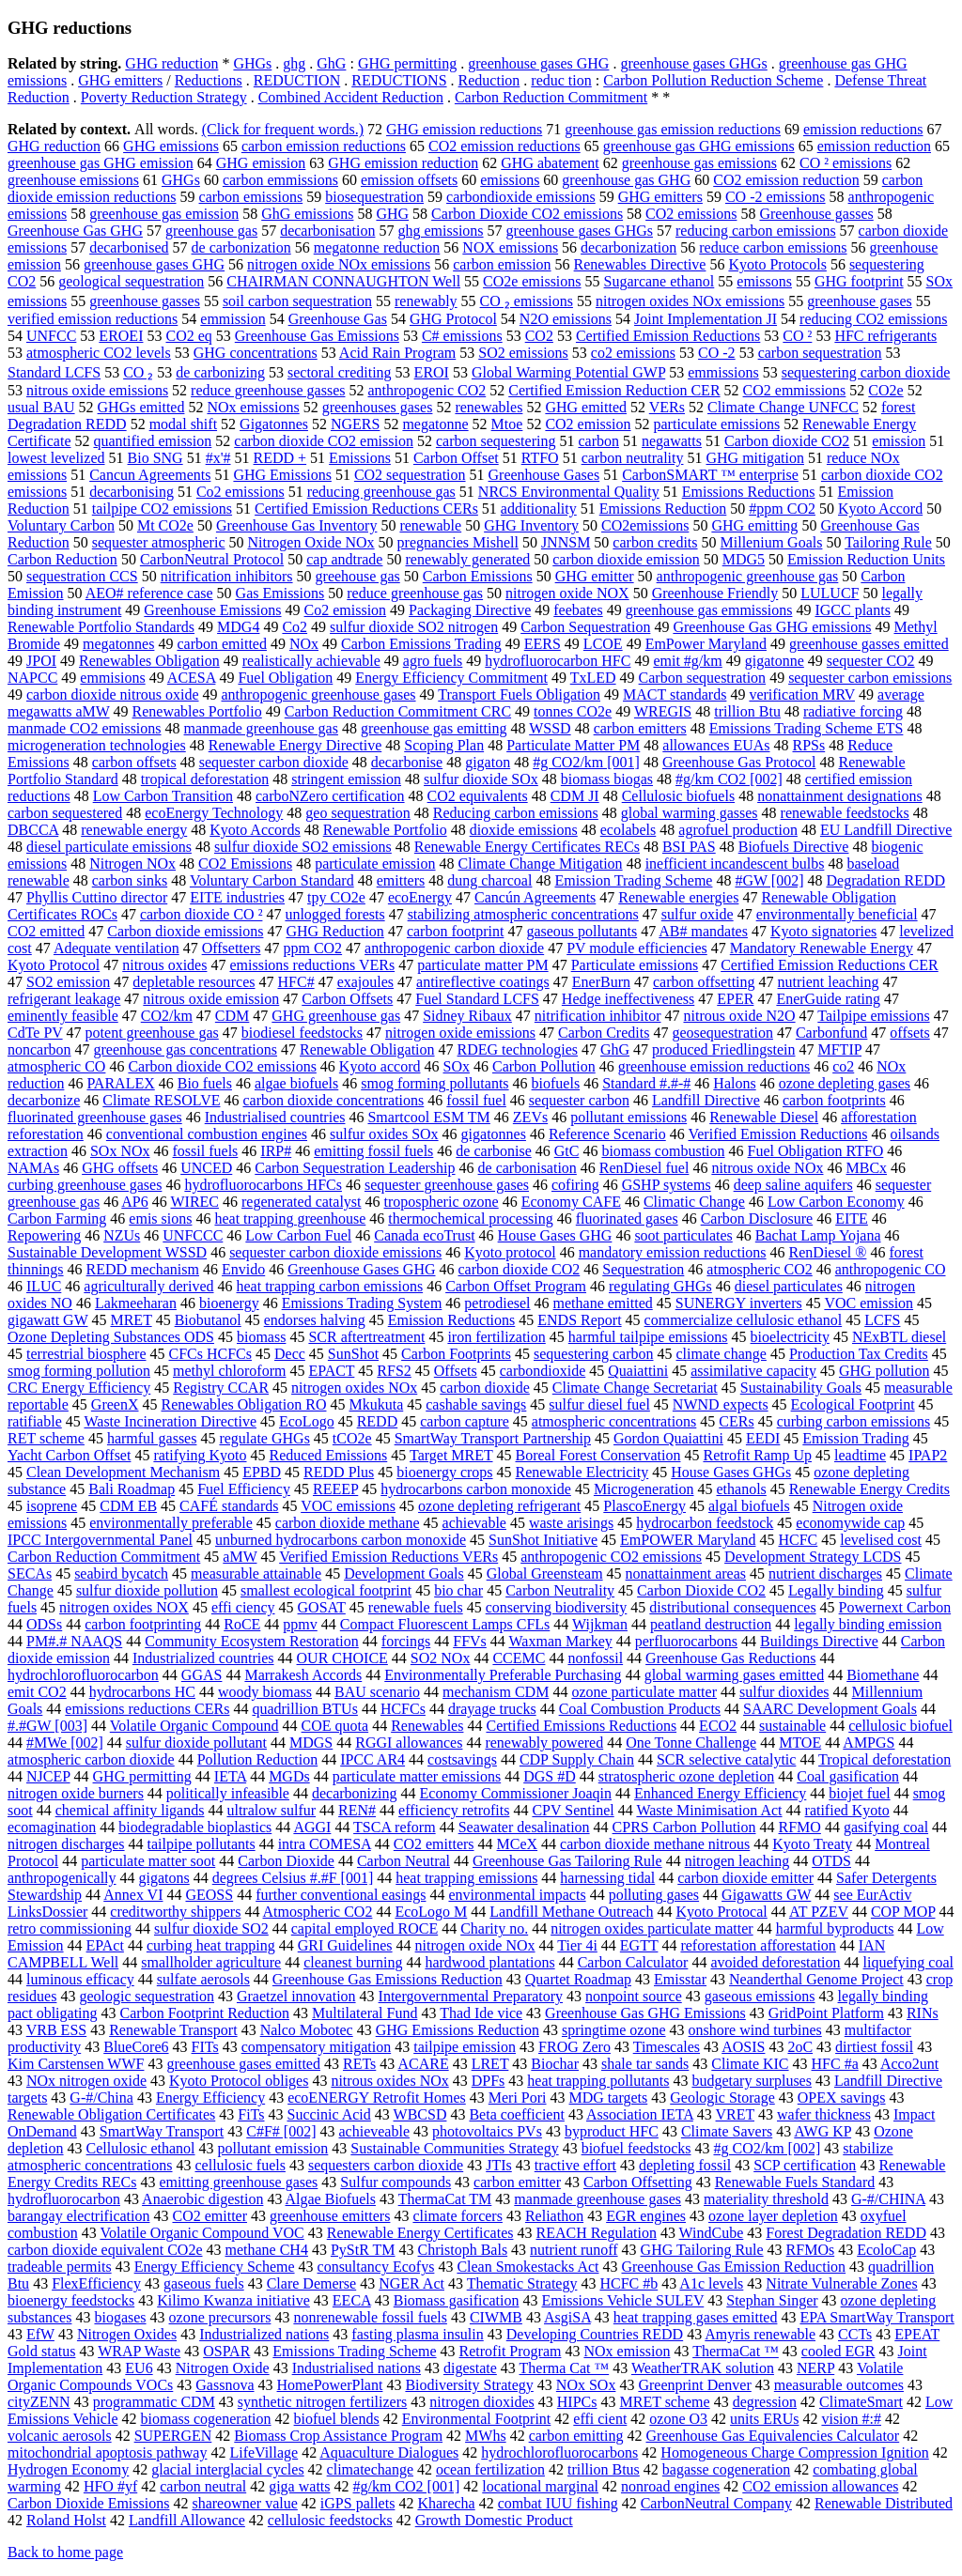 The width and height of the screenshot is (962, 2576). Describe the element at coordinates (374, 197) in the screenshot. I see `biosequestration` at that location.